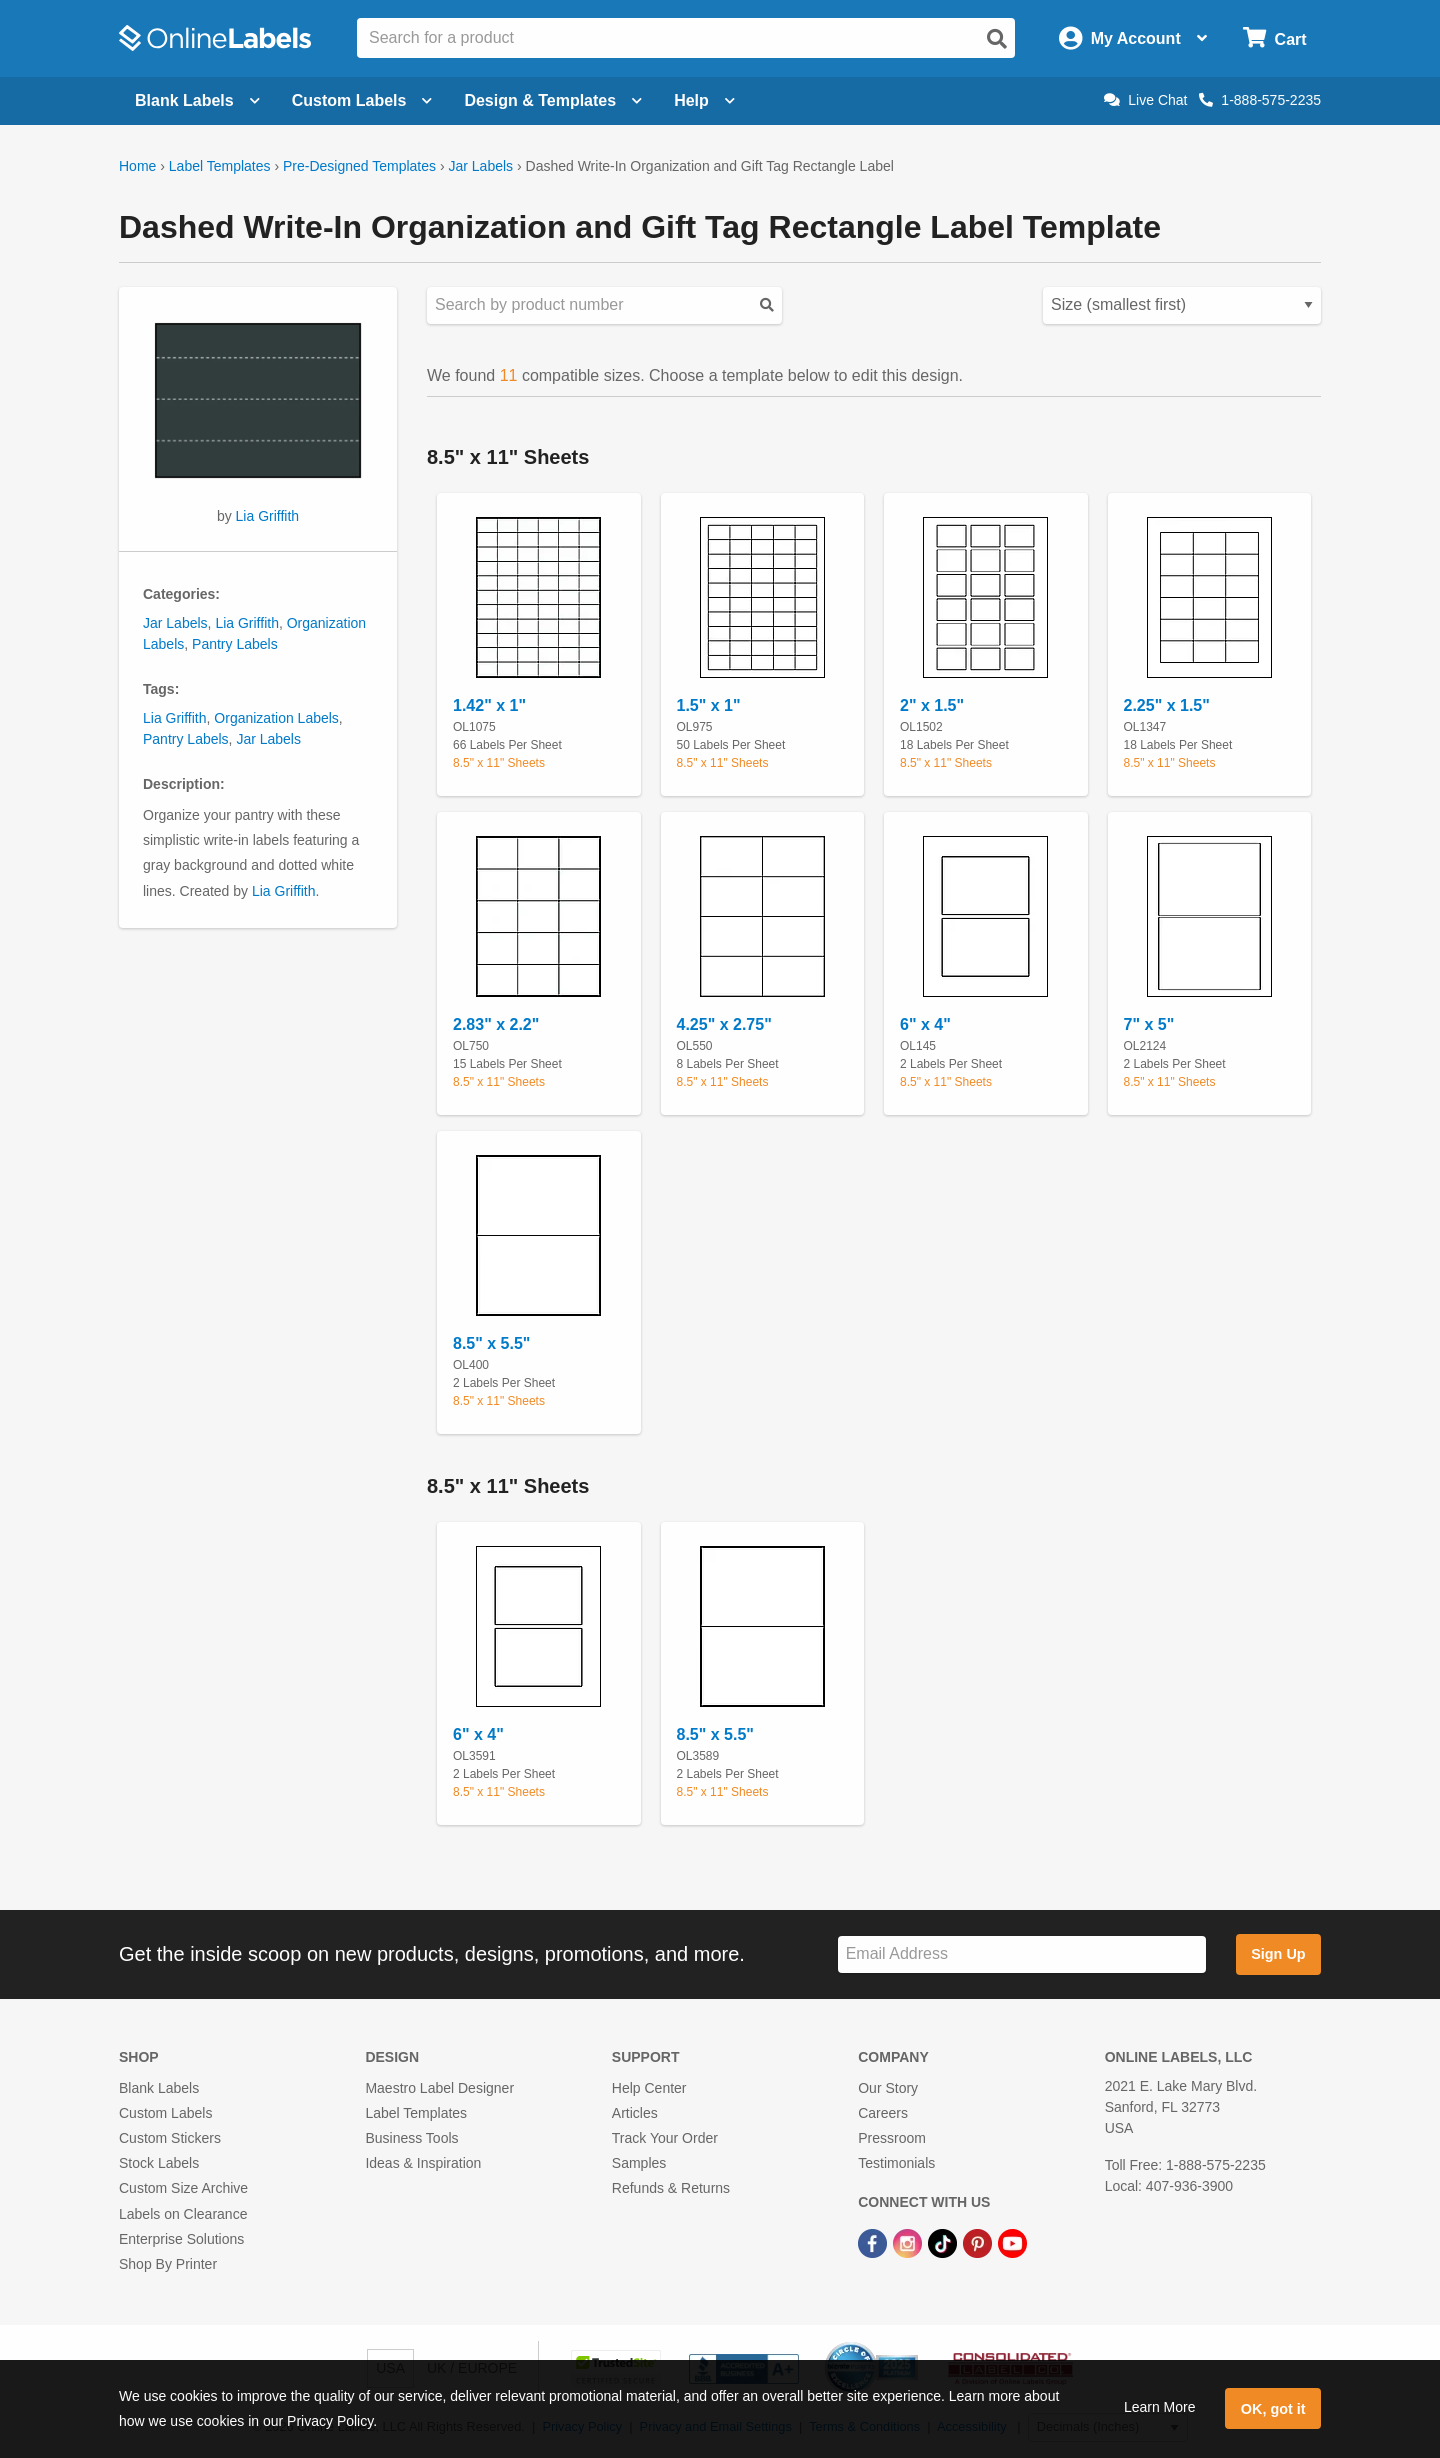 Image resolution: width=1440 pixels, height=2458 pixels. I want to click on Custom Labels [Open blank sheet labels menu], so click(362, 100).